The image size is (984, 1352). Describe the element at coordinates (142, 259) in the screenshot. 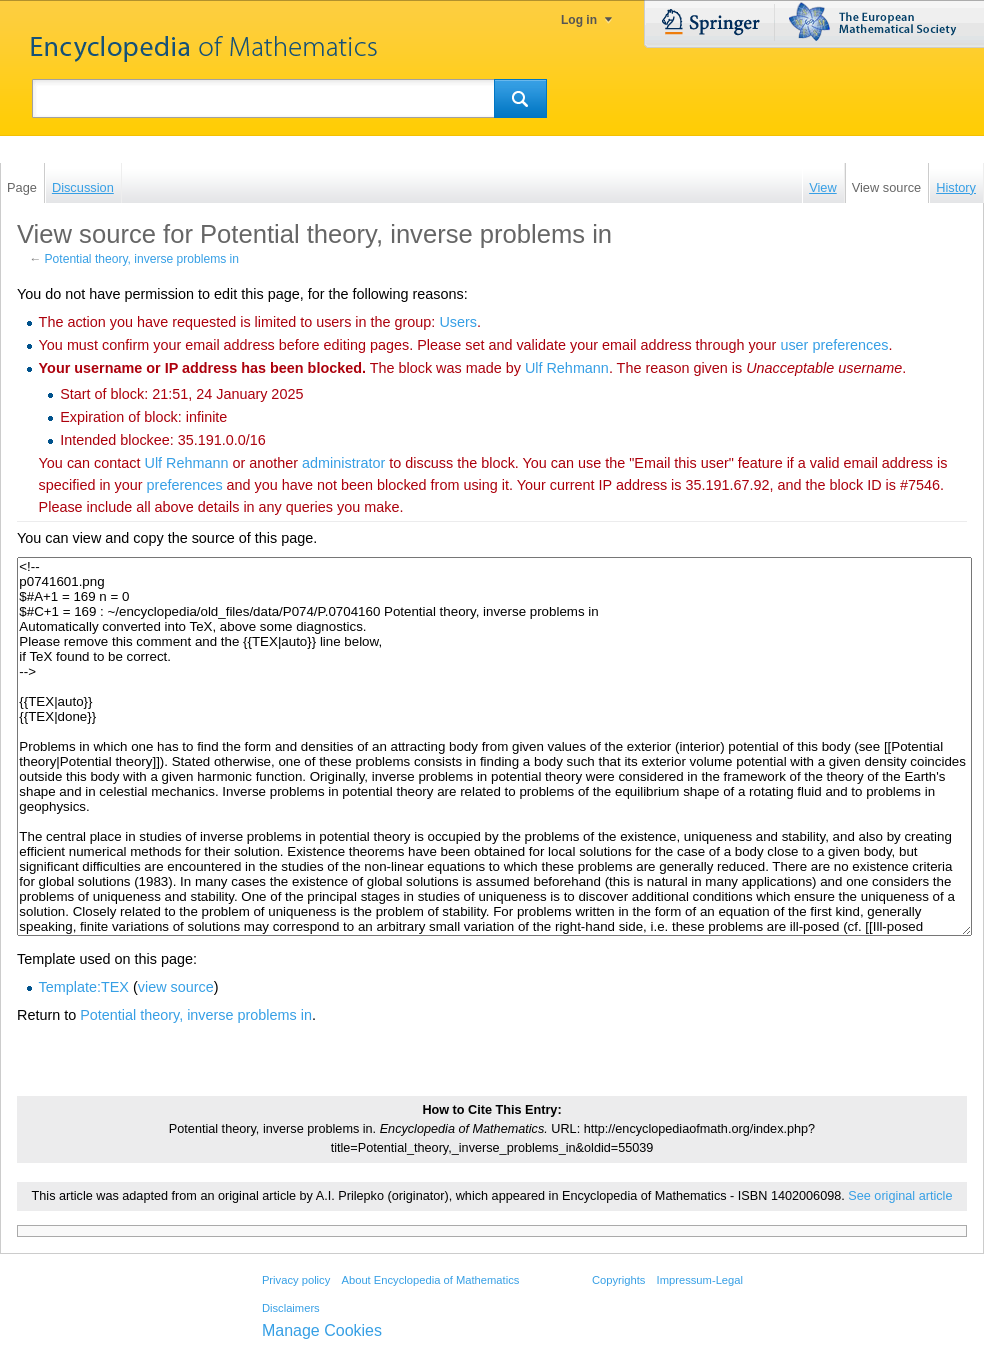

I see `Potential theory, inverse problems in` at that location.